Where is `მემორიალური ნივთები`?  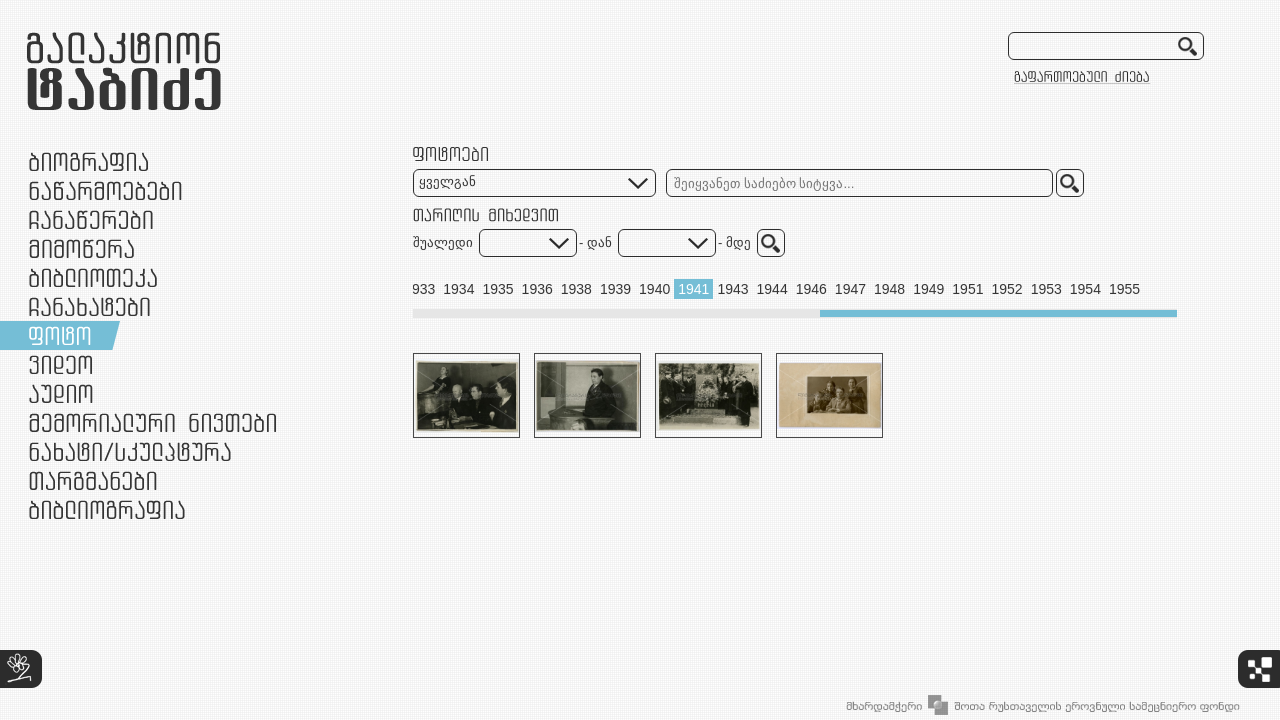
მემორიალური ნივთები is located at coordinates (152, 422).